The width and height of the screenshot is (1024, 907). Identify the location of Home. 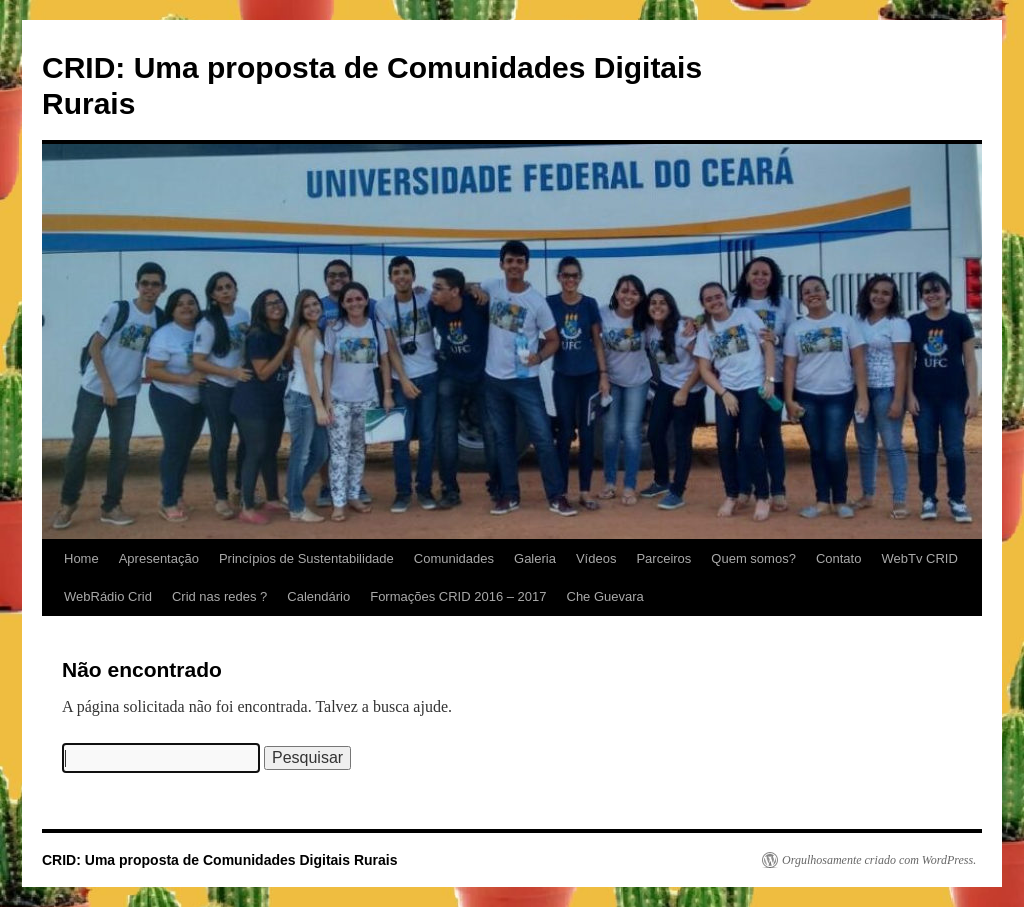
(81, 558).